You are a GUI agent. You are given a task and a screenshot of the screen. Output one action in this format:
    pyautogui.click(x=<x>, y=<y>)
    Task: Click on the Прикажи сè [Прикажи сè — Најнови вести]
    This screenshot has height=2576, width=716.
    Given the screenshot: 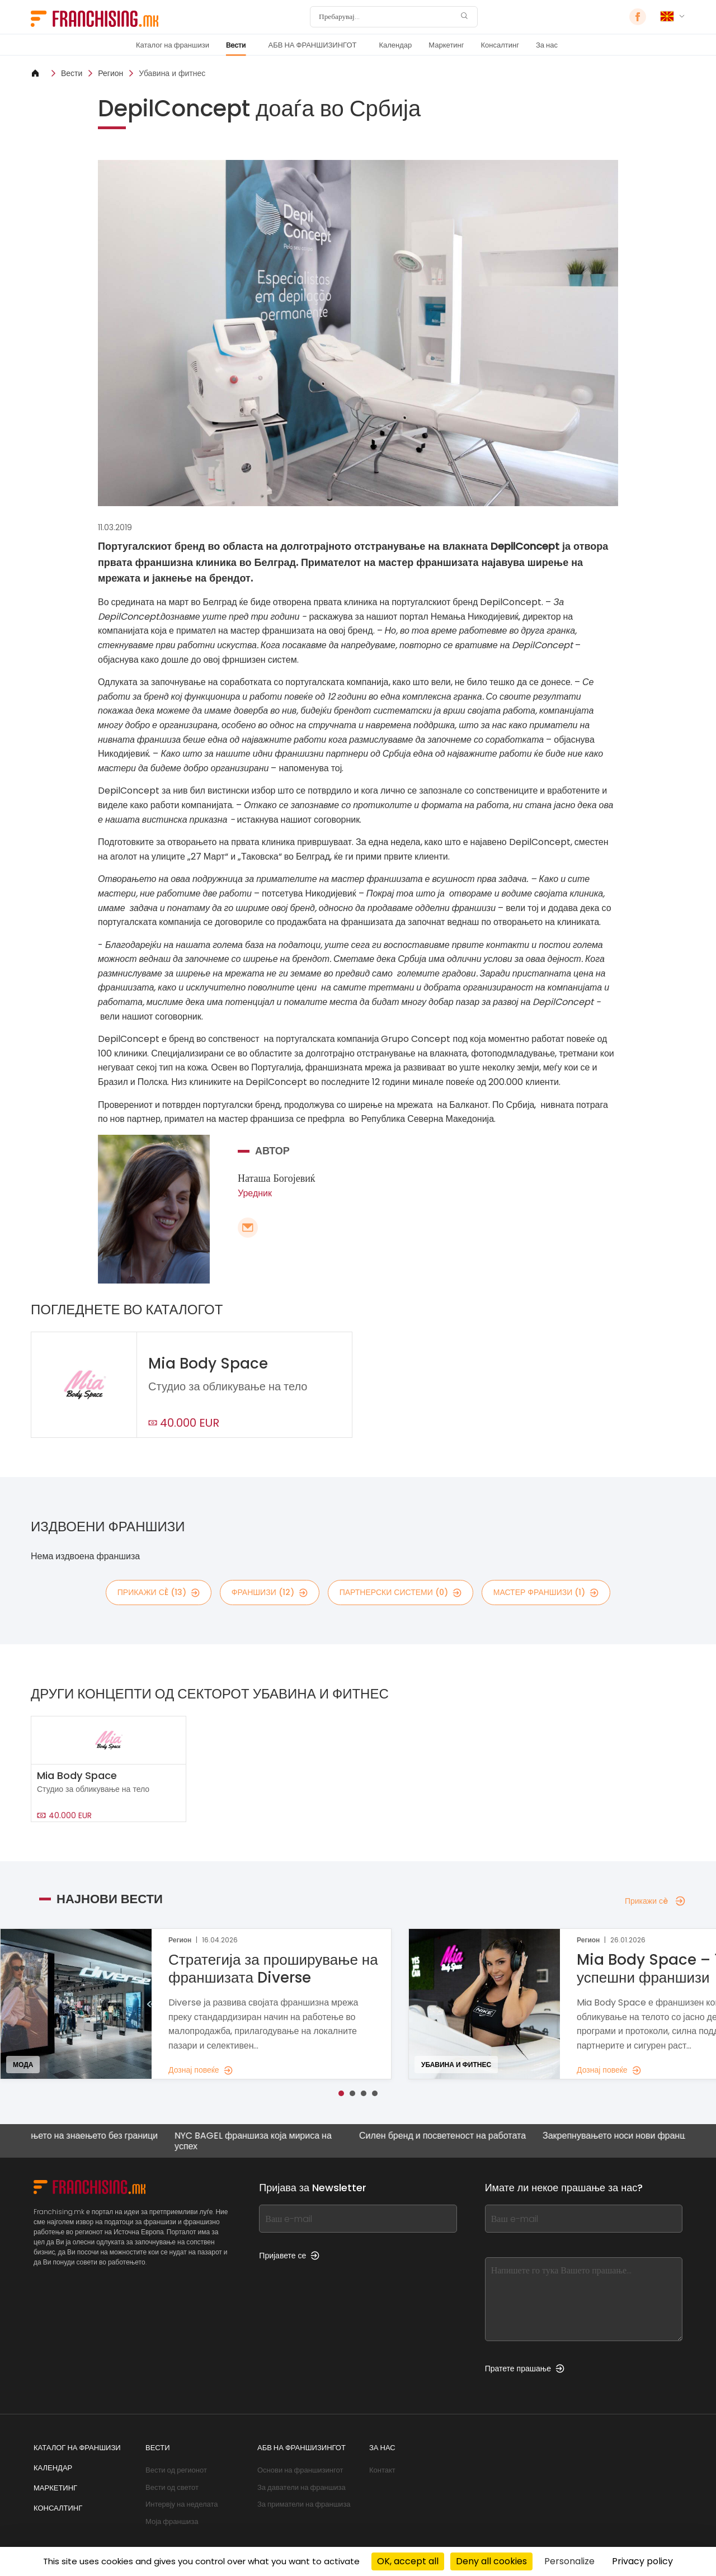 What is the action you would take?
    pyautogui.click(x=655, y=1901)
    